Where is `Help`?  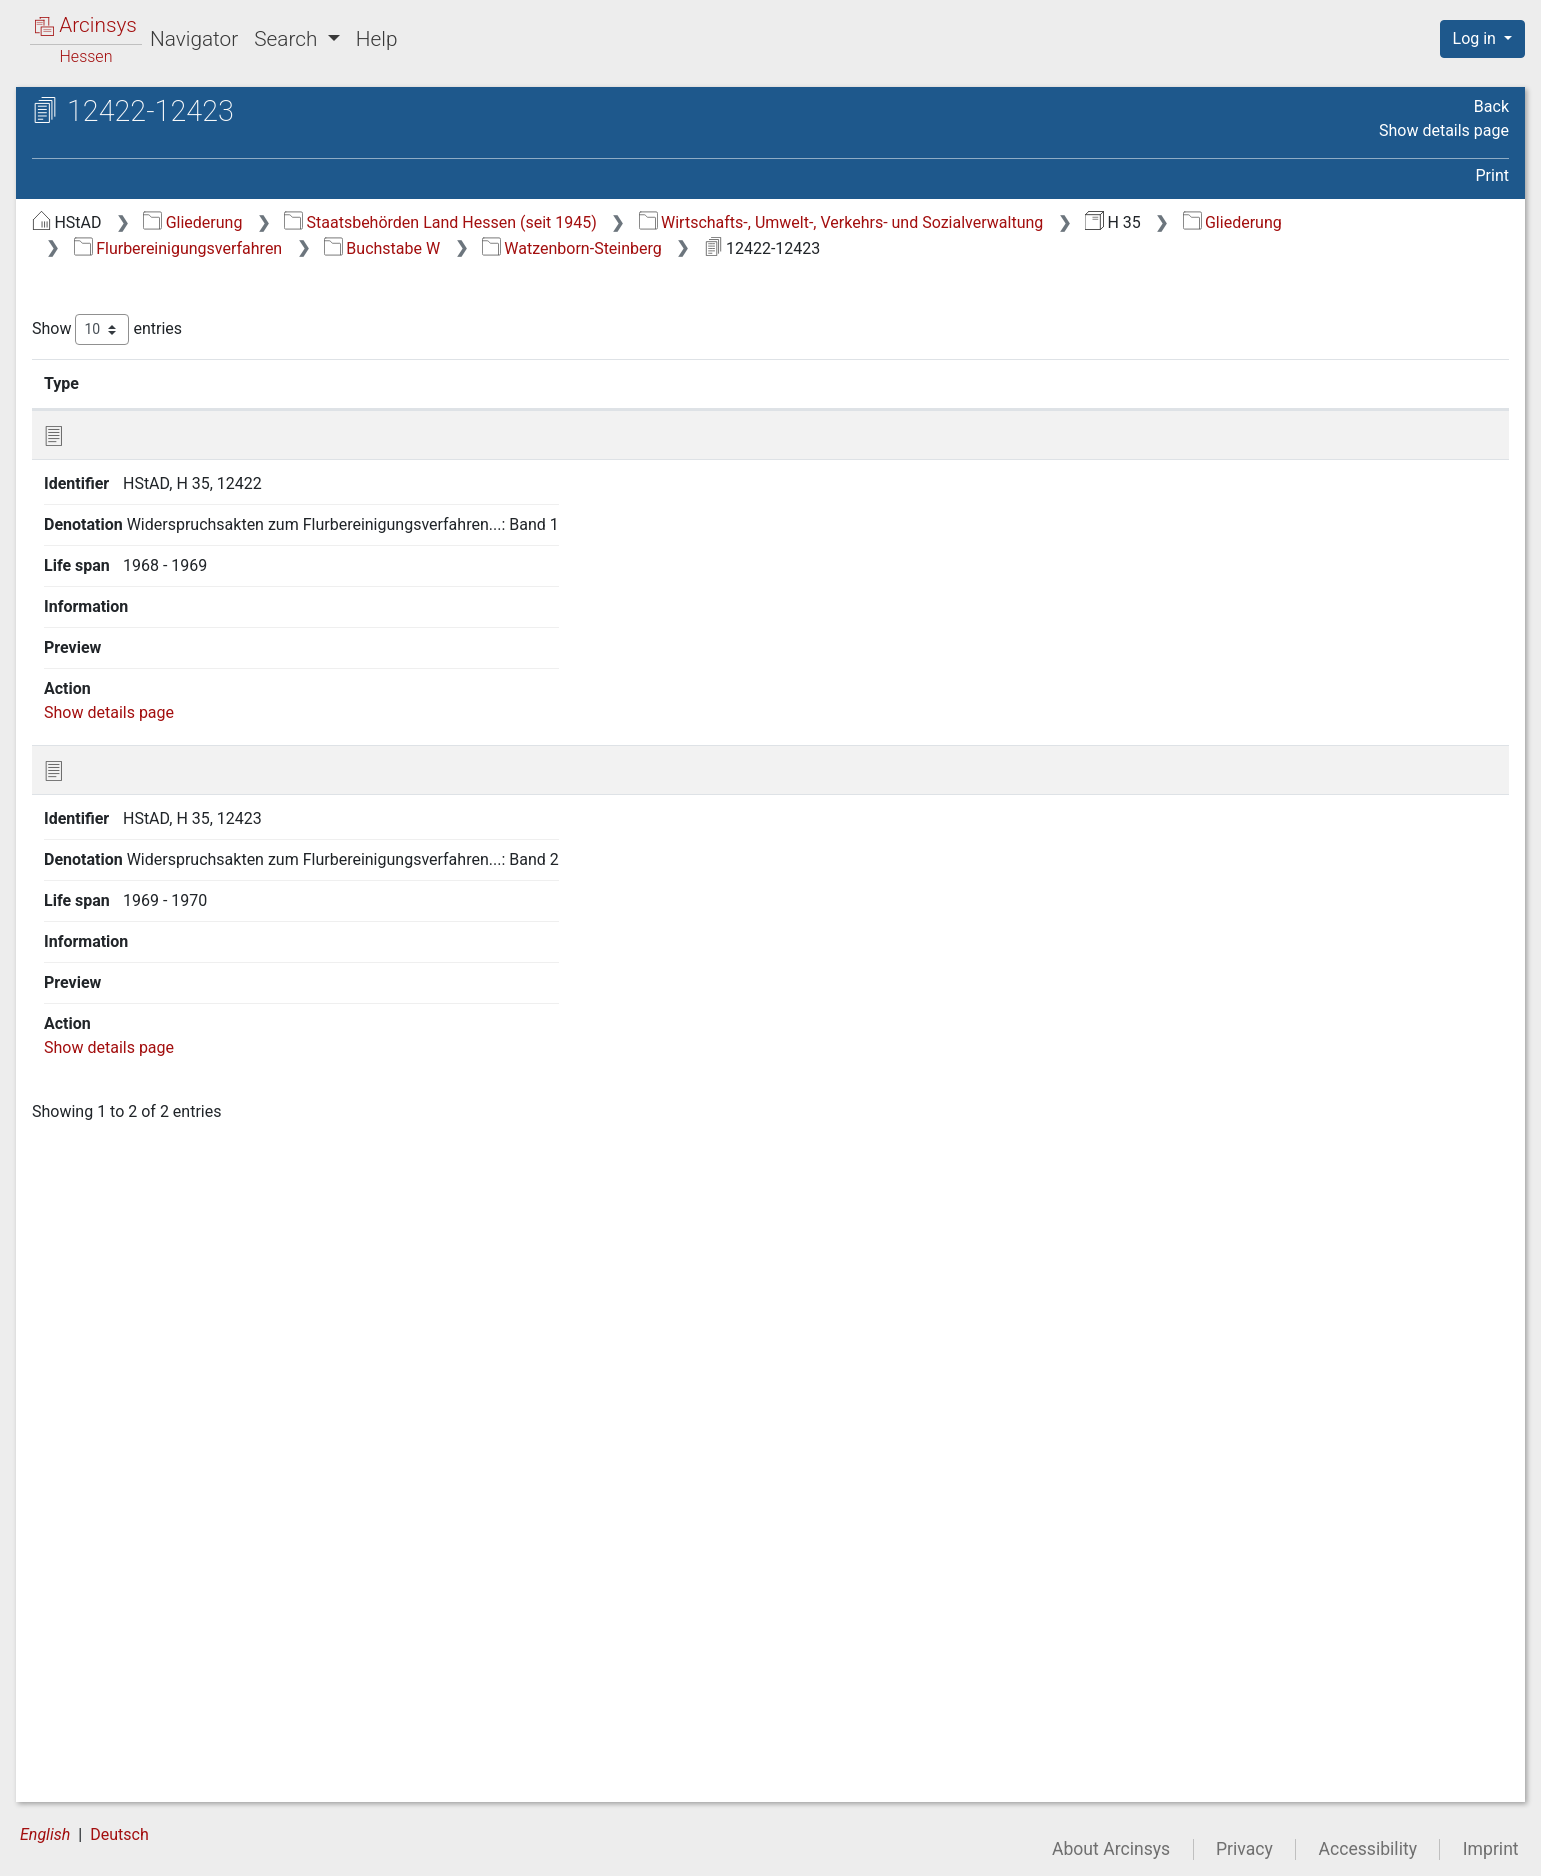 Help is located at coordinates (377, 39).